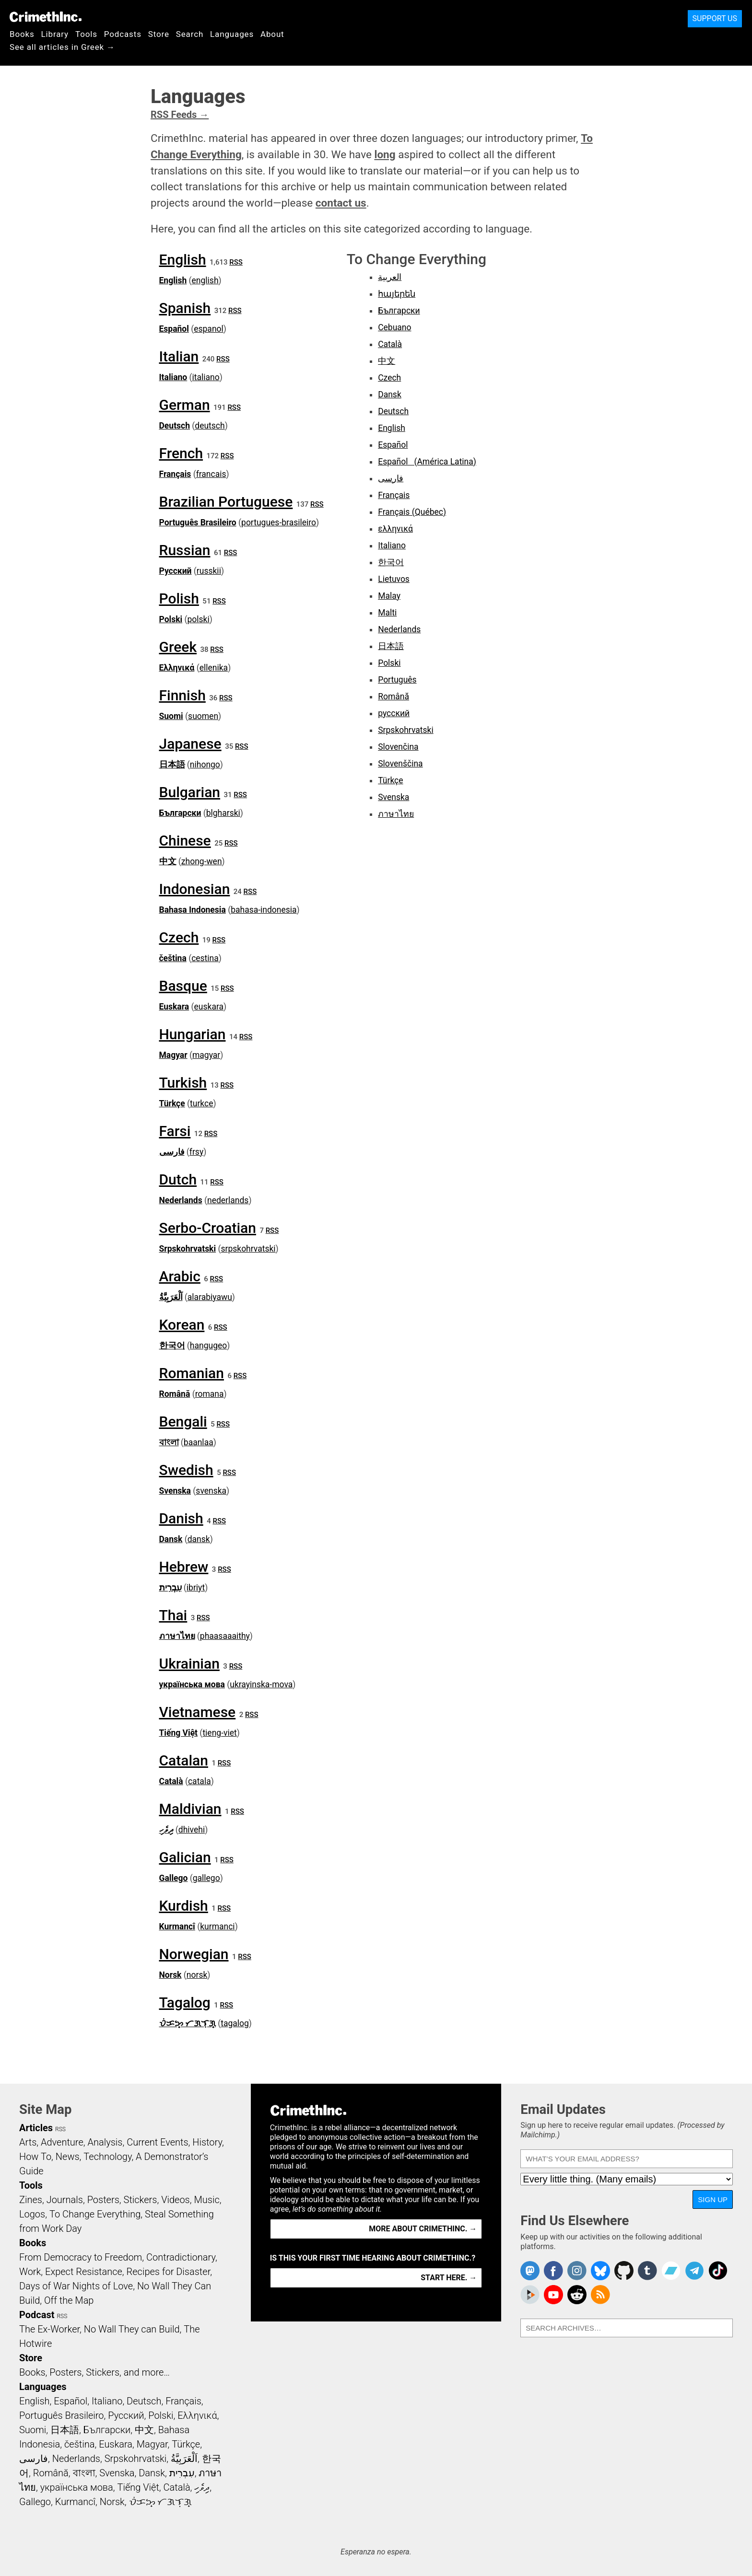 This screenshot has width=752, height=2576. Describe the element at coordinates (185, 550) in the screenshot. I see `Russian` at that location.